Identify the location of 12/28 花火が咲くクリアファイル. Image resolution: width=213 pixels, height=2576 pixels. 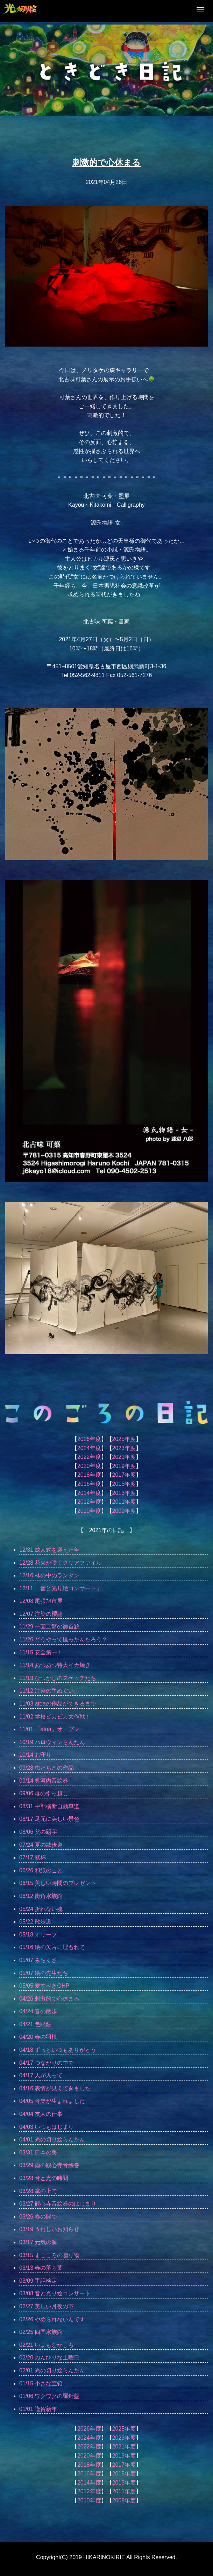
(60, 1563).